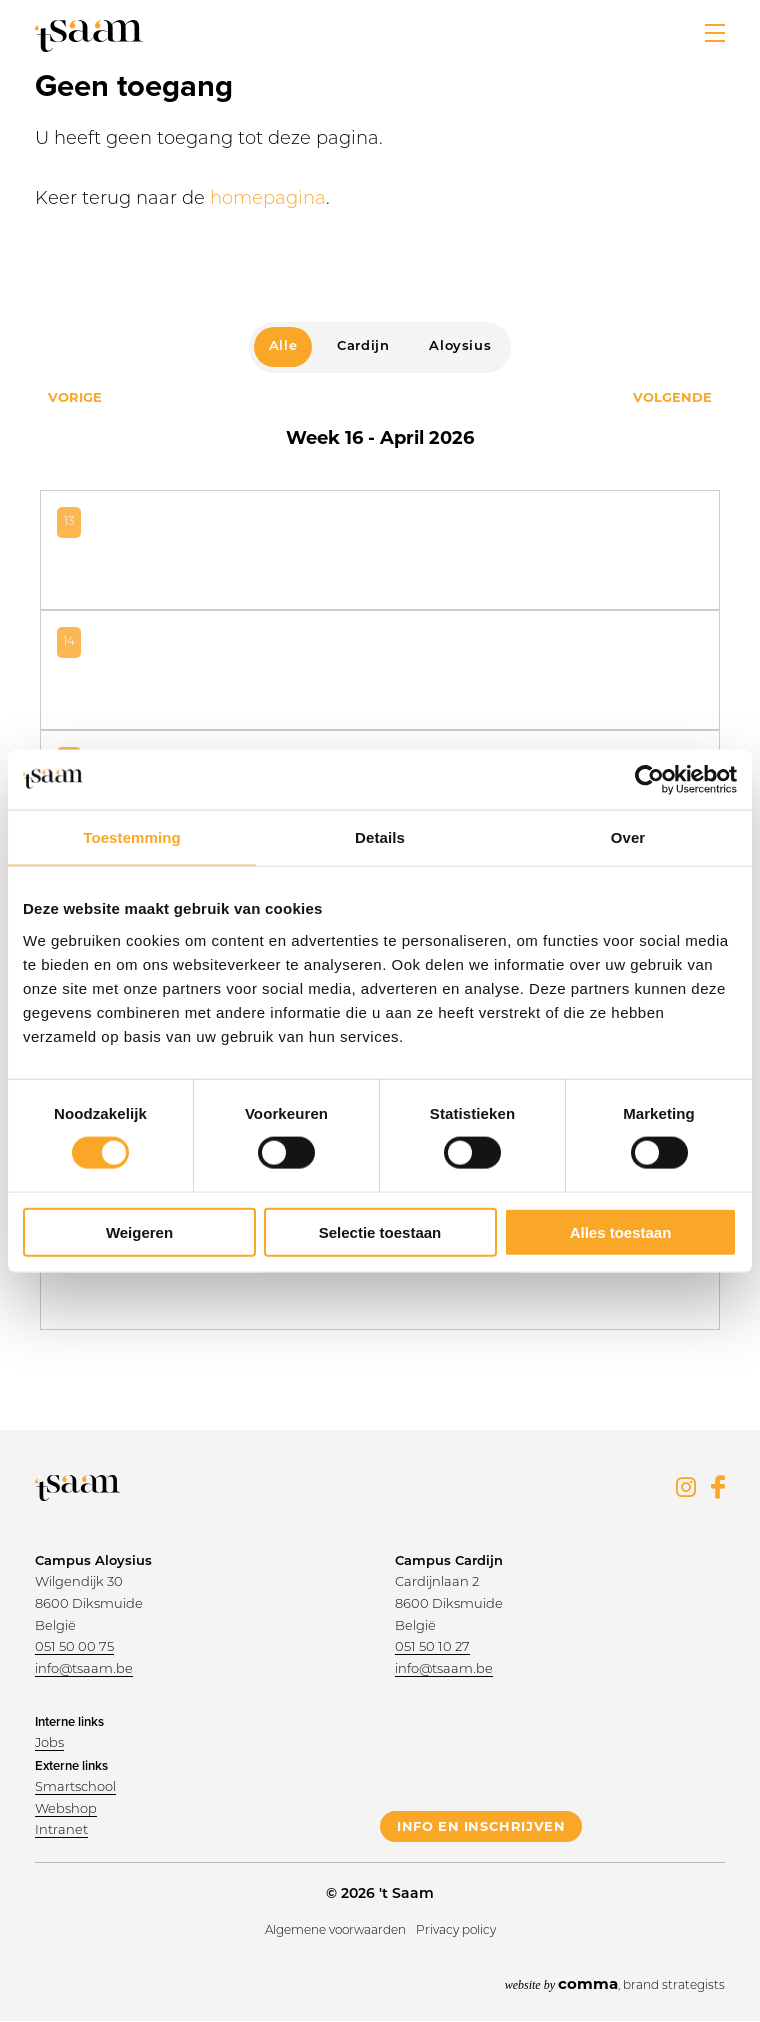  What do you see at coordinates (268, 199) in the screenshot?
I see `homepagina` at bounding box center [268, 199].